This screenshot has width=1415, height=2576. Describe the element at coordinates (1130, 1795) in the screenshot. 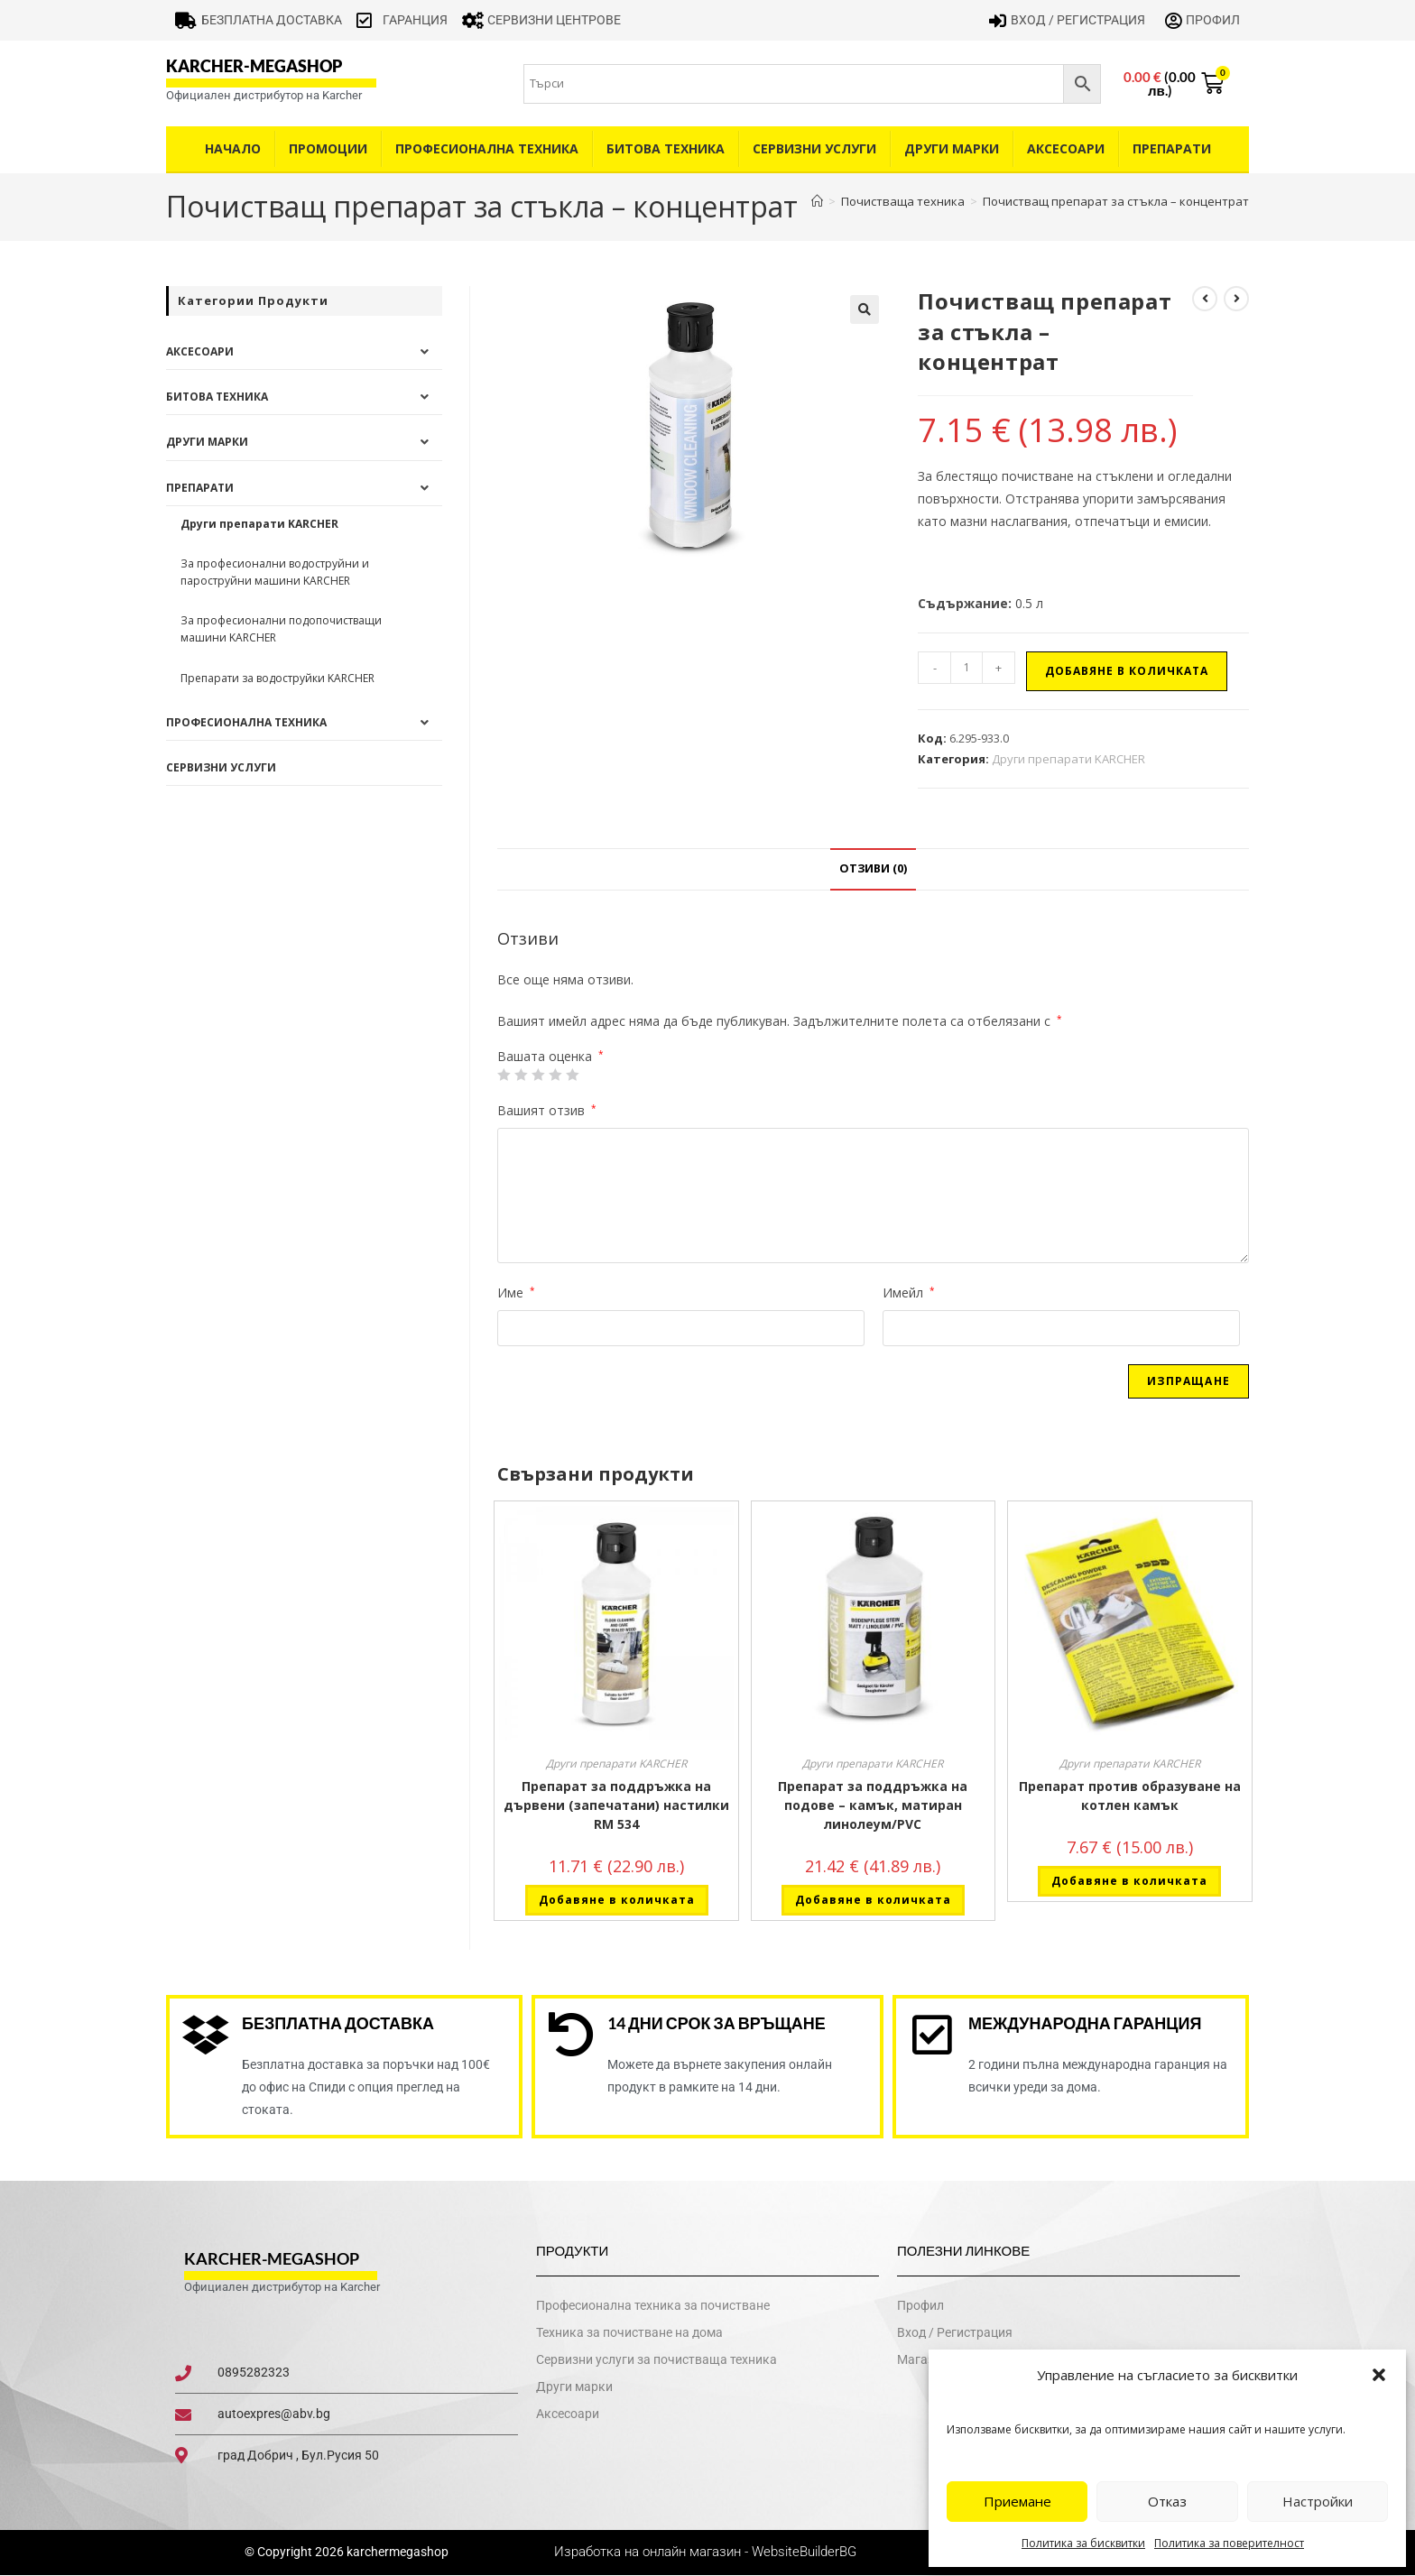

I see `Препарат против образуване на котлен камък` at that location.